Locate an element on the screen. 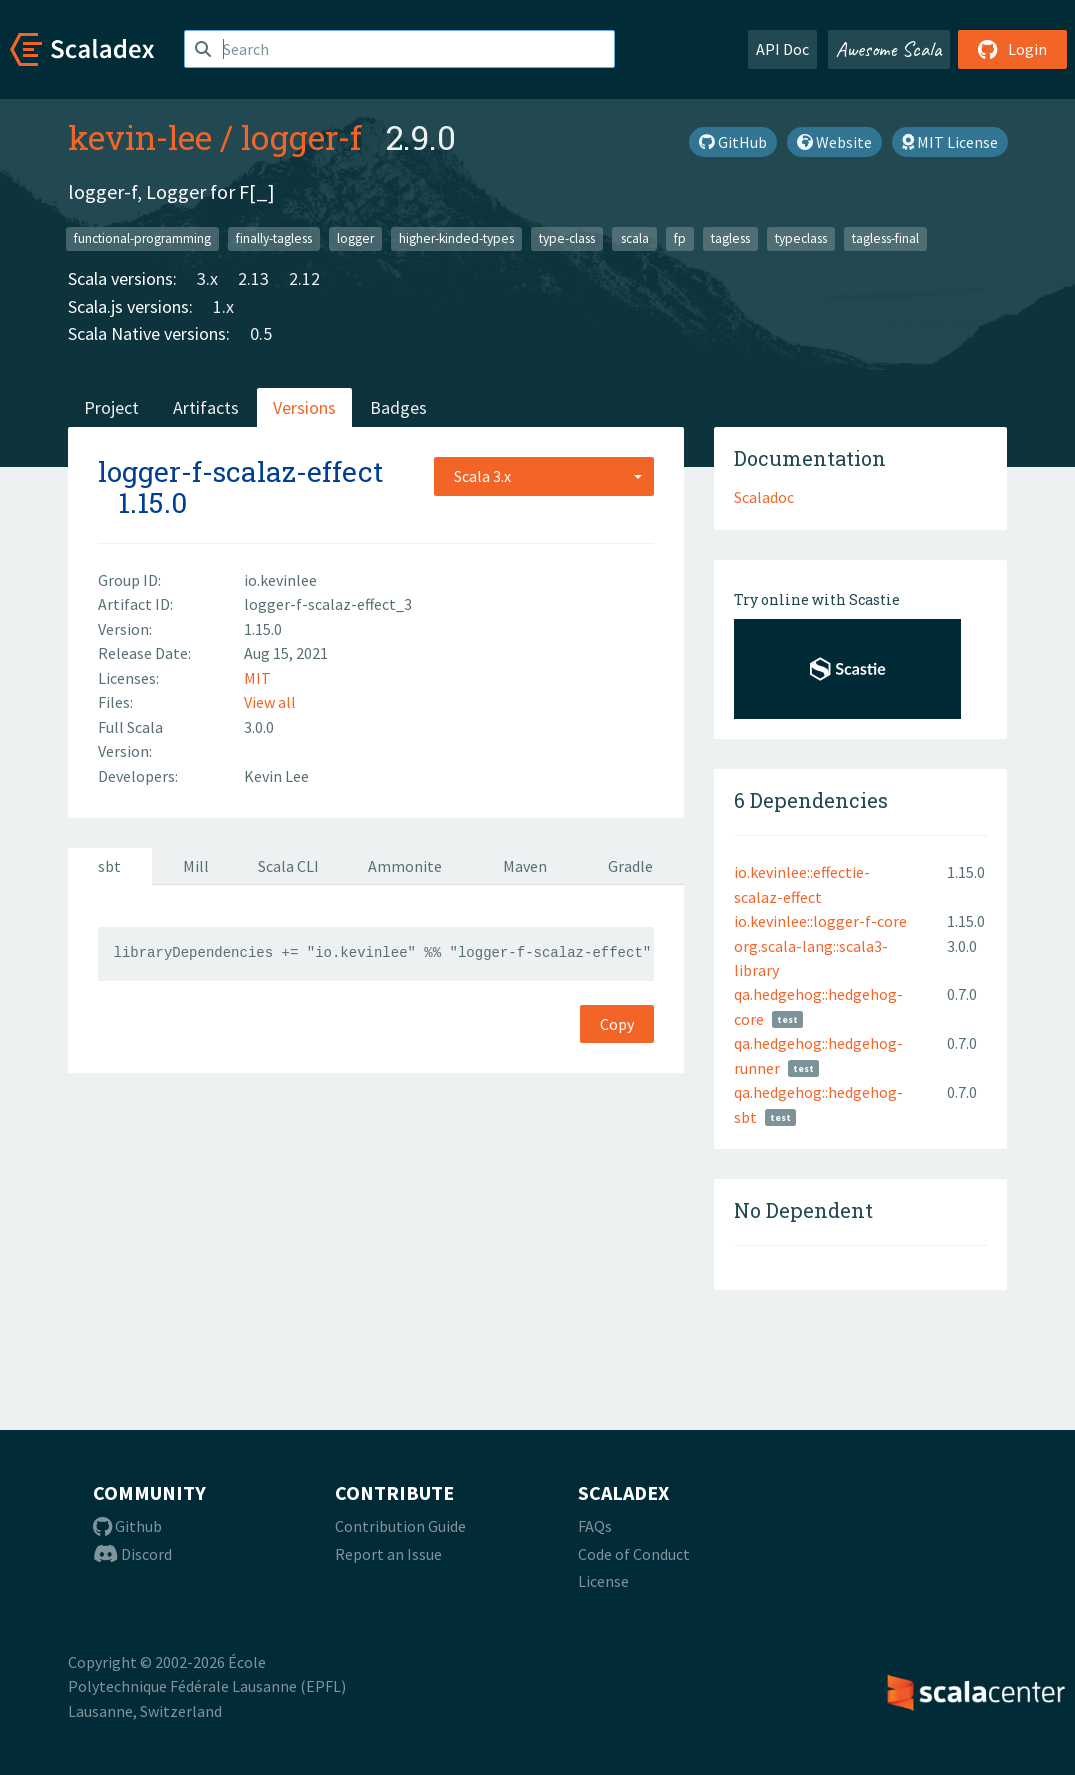 The height and width of the screenshot is (1775, 1075). sbt [tab] is located at coordinates (109, 866).